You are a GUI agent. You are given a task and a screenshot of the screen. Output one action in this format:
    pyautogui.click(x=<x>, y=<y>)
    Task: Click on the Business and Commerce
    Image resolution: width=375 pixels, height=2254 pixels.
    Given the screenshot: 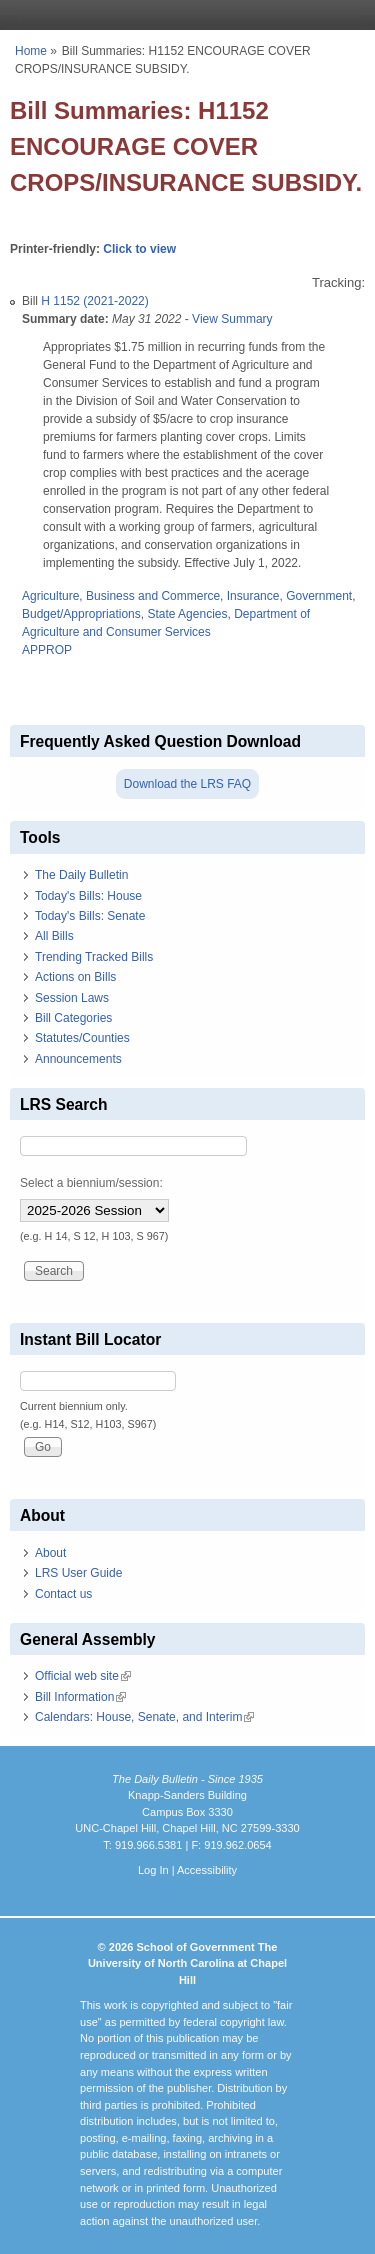 What is the action you would take?
    pyautogui.click(x=153, y=596)
    